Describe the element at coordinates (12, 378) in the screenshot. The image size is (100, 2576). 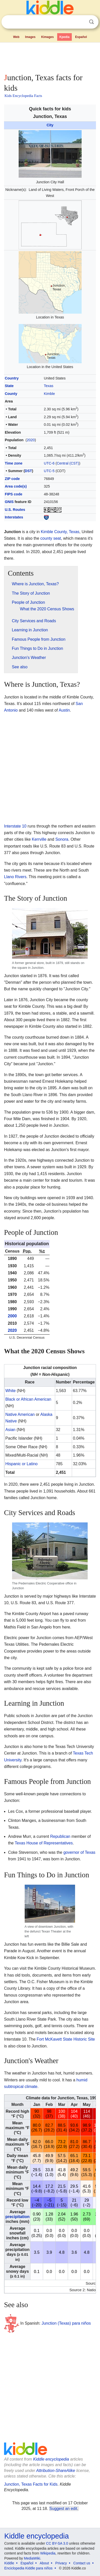
I see `Country` at that location.